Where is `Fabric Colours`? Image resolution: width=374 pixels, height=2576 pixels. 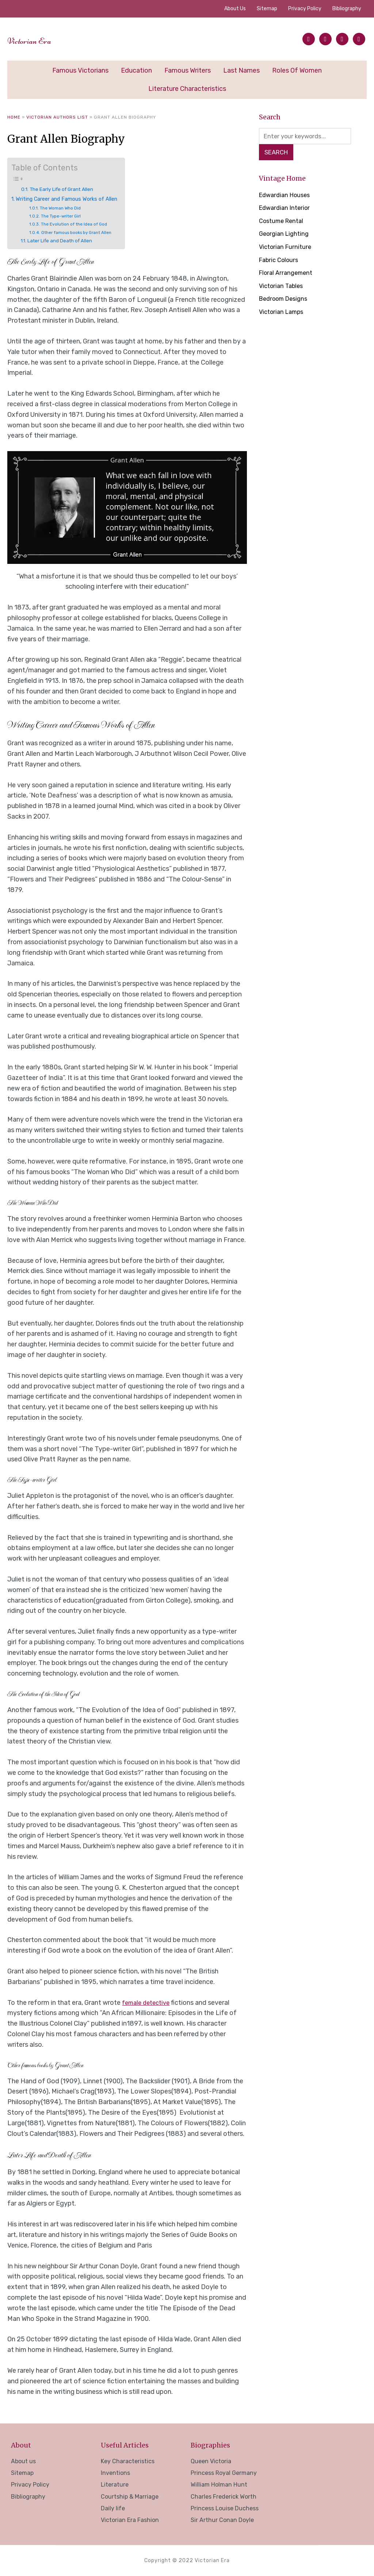 Fabric Colours is located at coordinates (280, 261).